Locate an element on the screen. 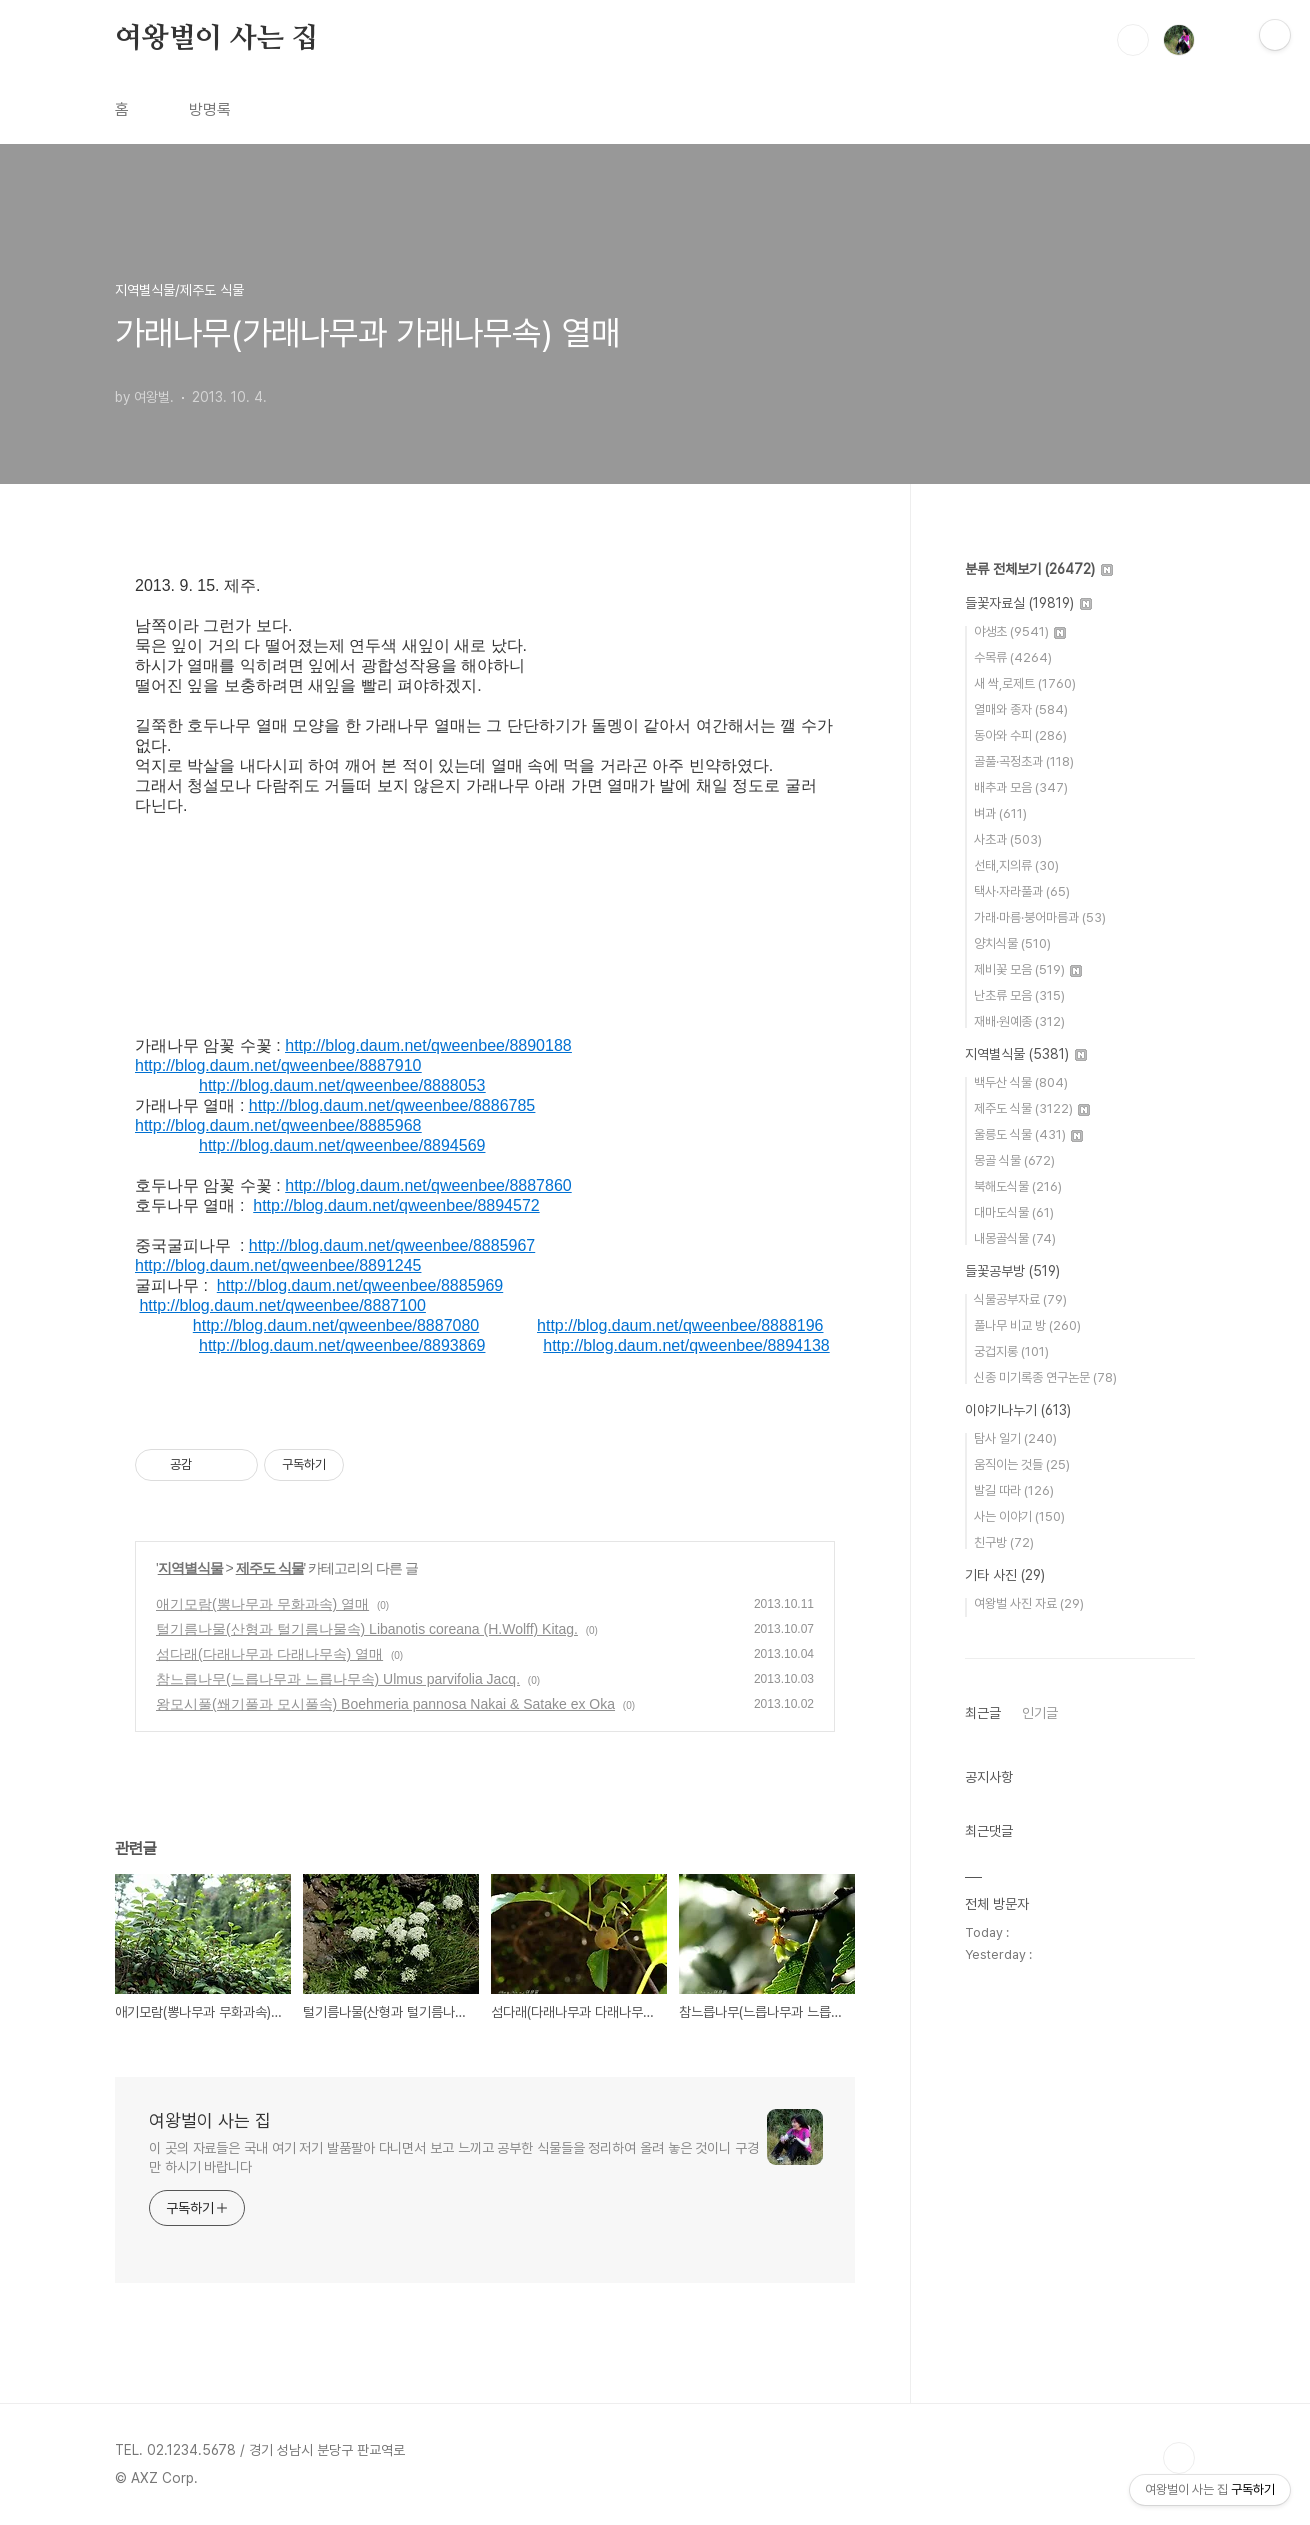  난초류 모음 is located at coordinates (1019, 995).